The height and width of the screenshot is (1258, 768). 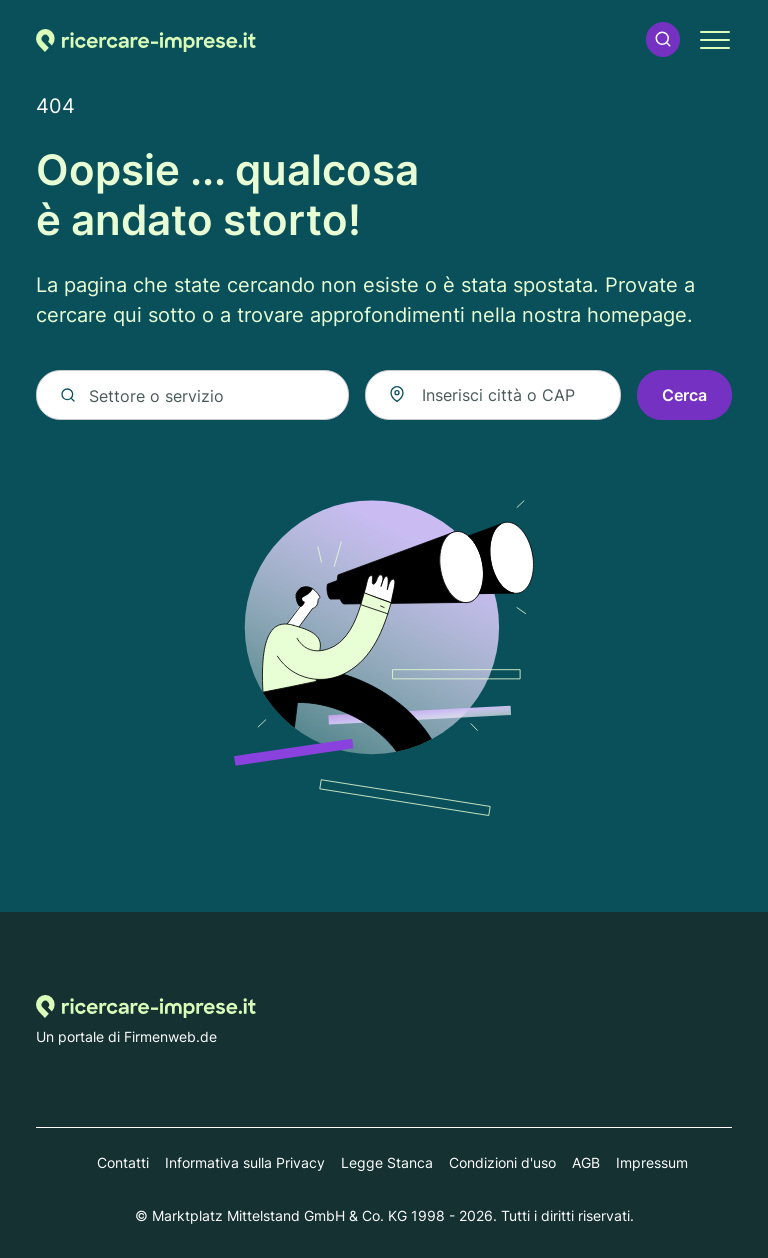 I want to click on [Alla homepage di Ricercare-imprese.it], so click(x=146, y=39).